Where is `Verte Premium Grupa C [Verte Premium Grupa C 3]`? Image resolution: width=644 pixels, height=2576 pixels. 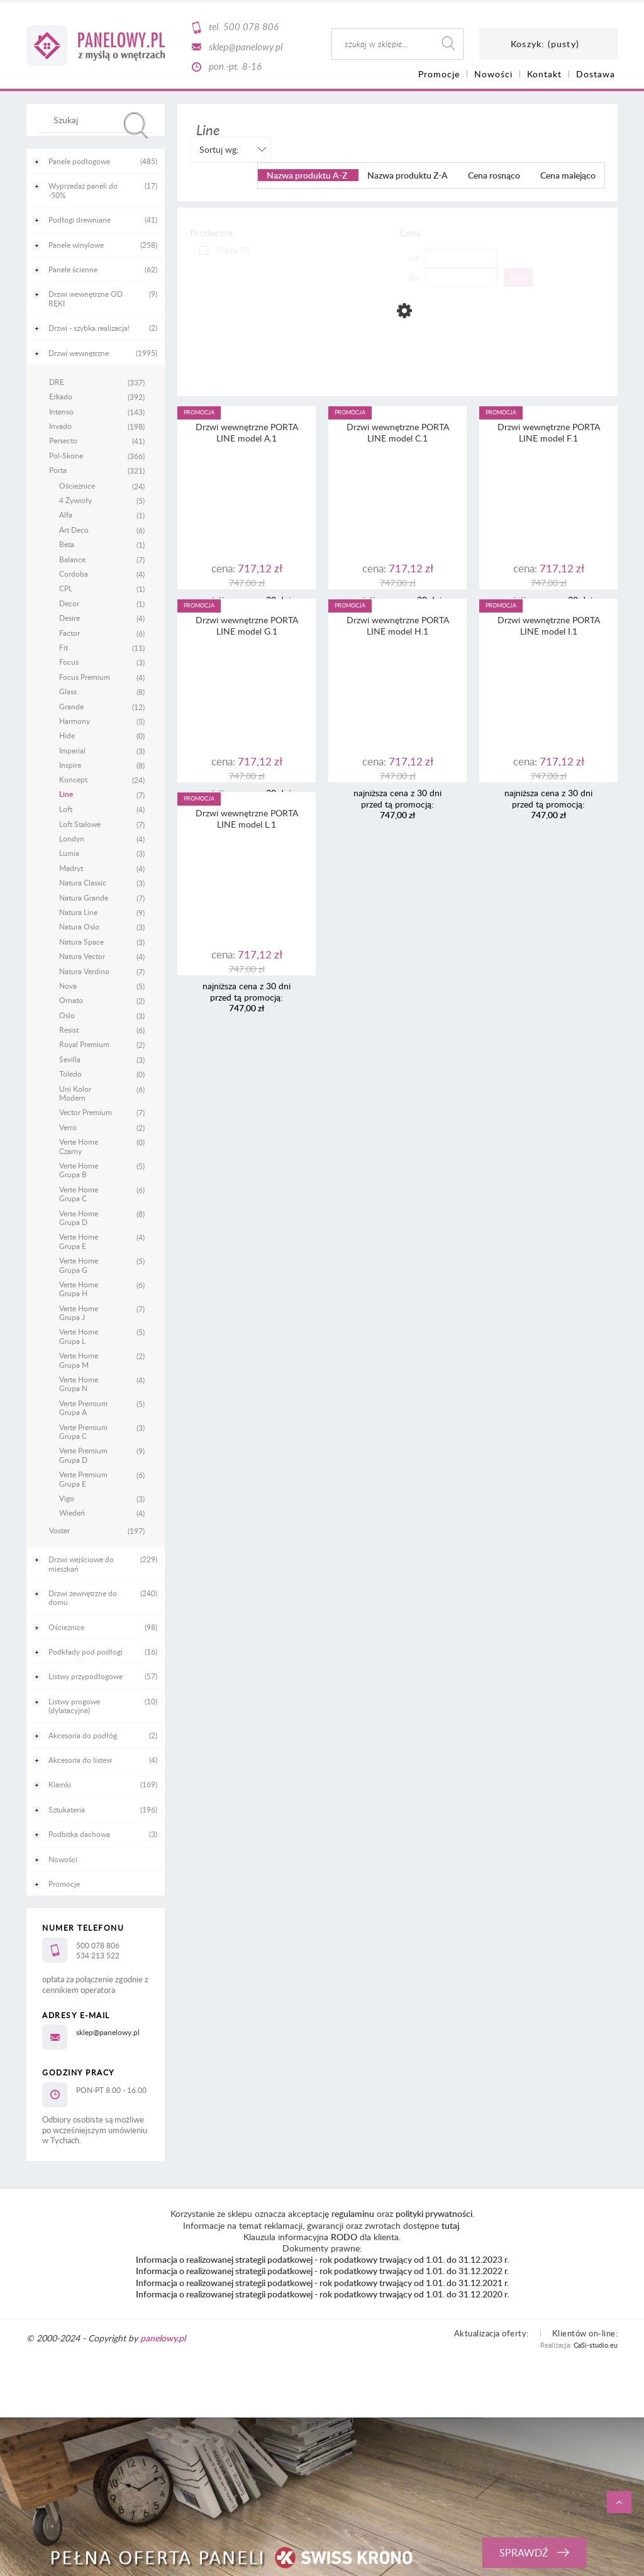 Verte Premium Grupa C [Verte Premium Grupa C 3] is located at coordinates (83, 1432).